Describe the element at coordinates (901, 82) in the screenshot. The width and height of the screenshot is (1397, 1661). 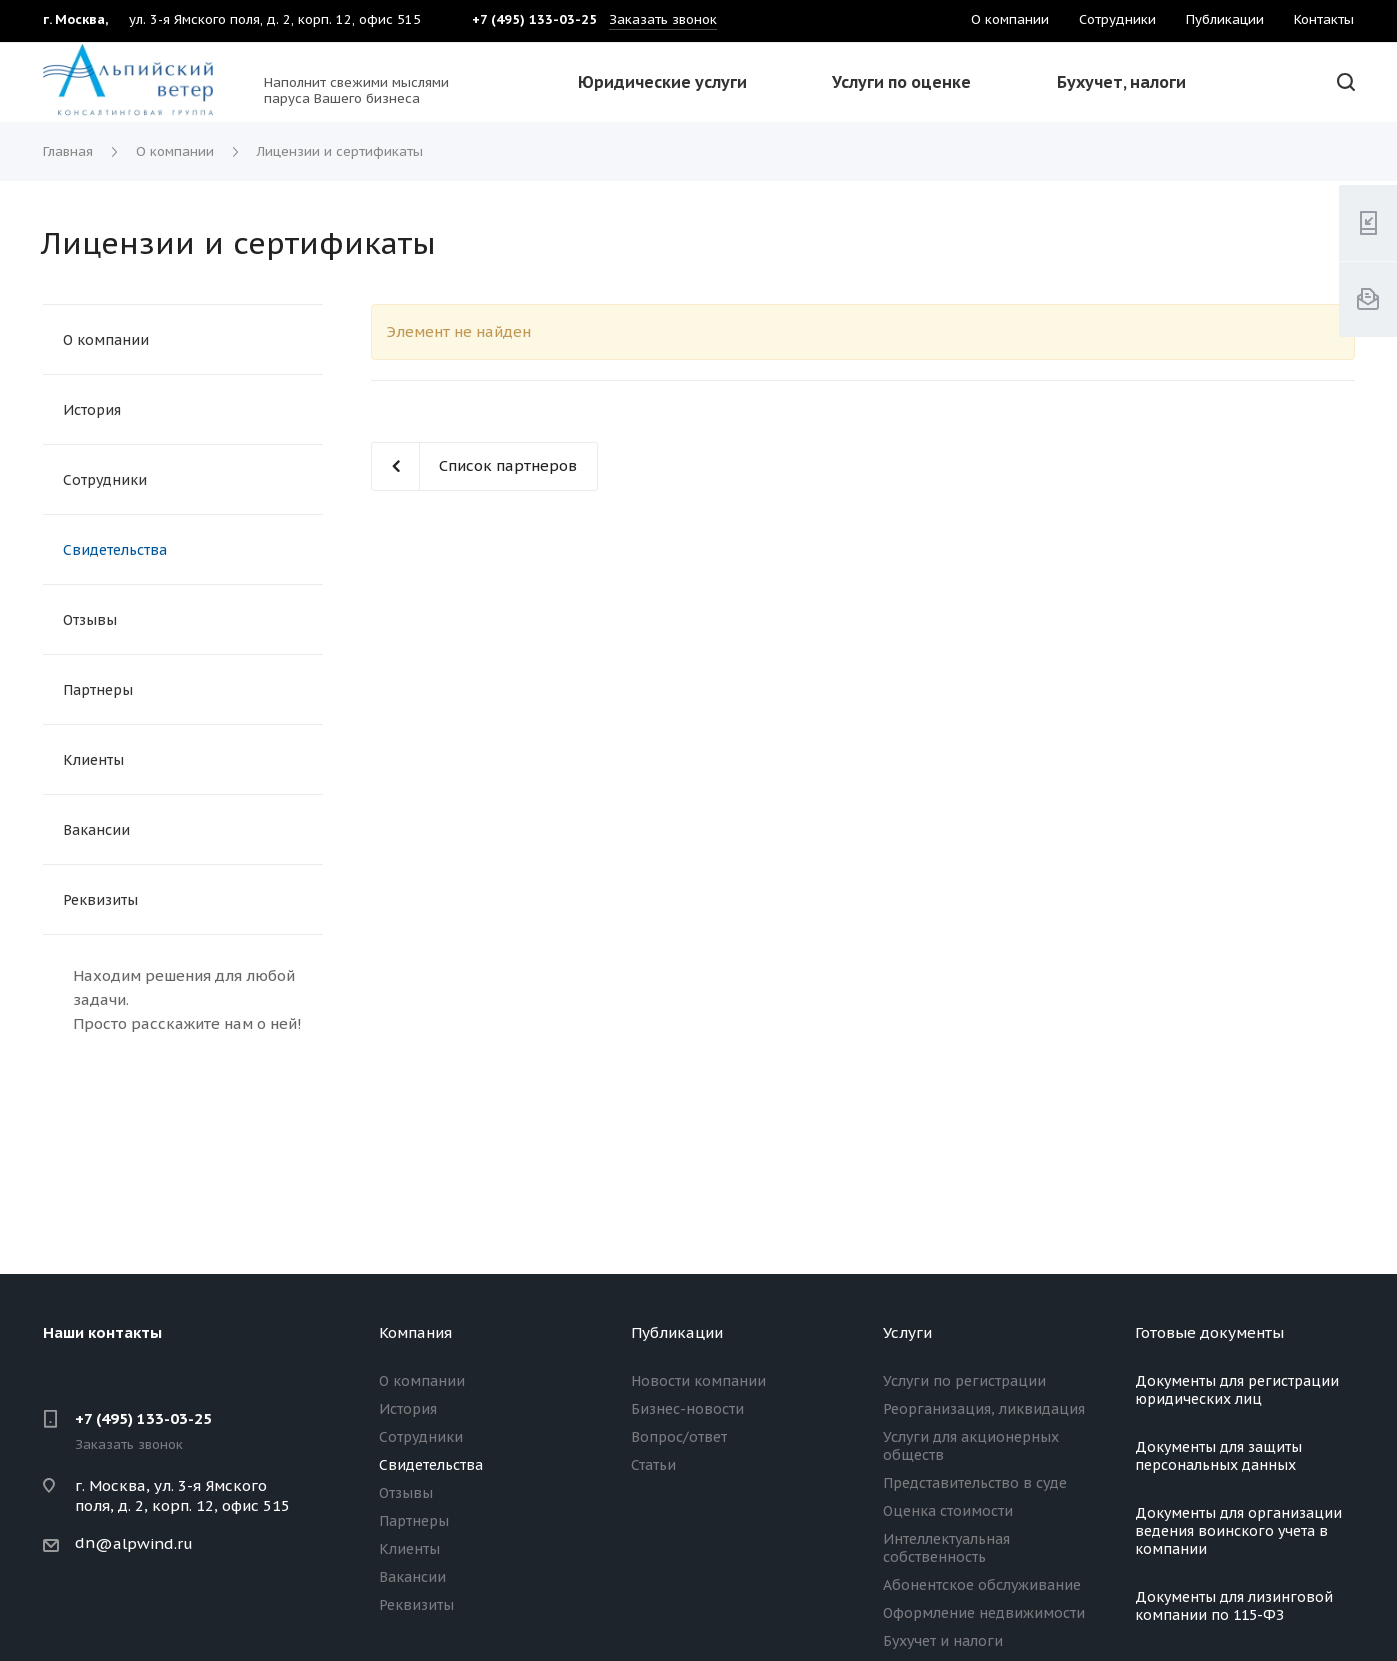
I see `Услуги по оценке` at that location.